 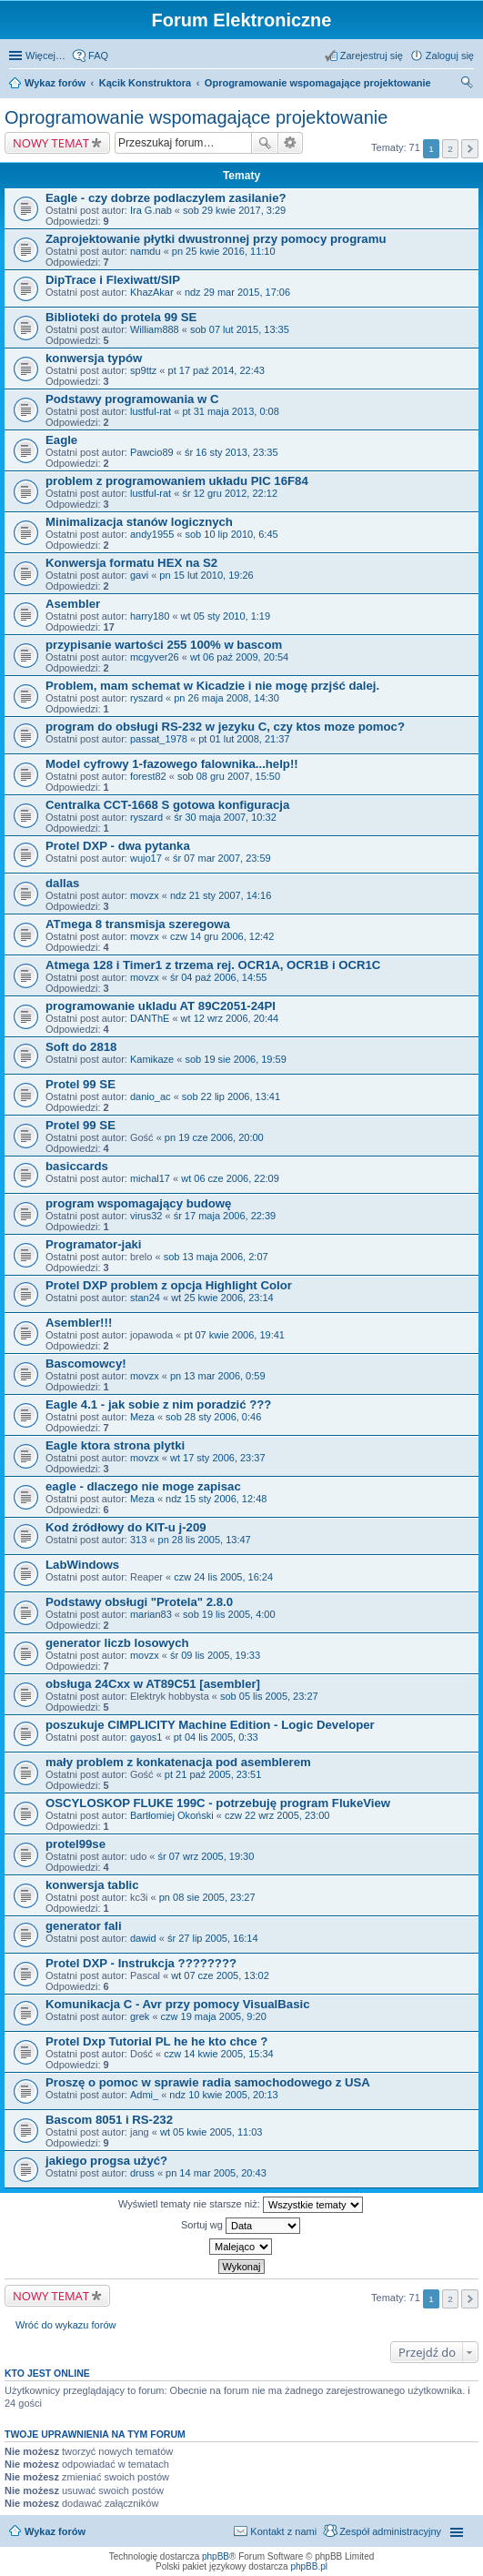 What do you see at coordinates (65, 2324) in the screenshot?
I see `Wróć do wykazu forów` at bounding box center [65, 2324].